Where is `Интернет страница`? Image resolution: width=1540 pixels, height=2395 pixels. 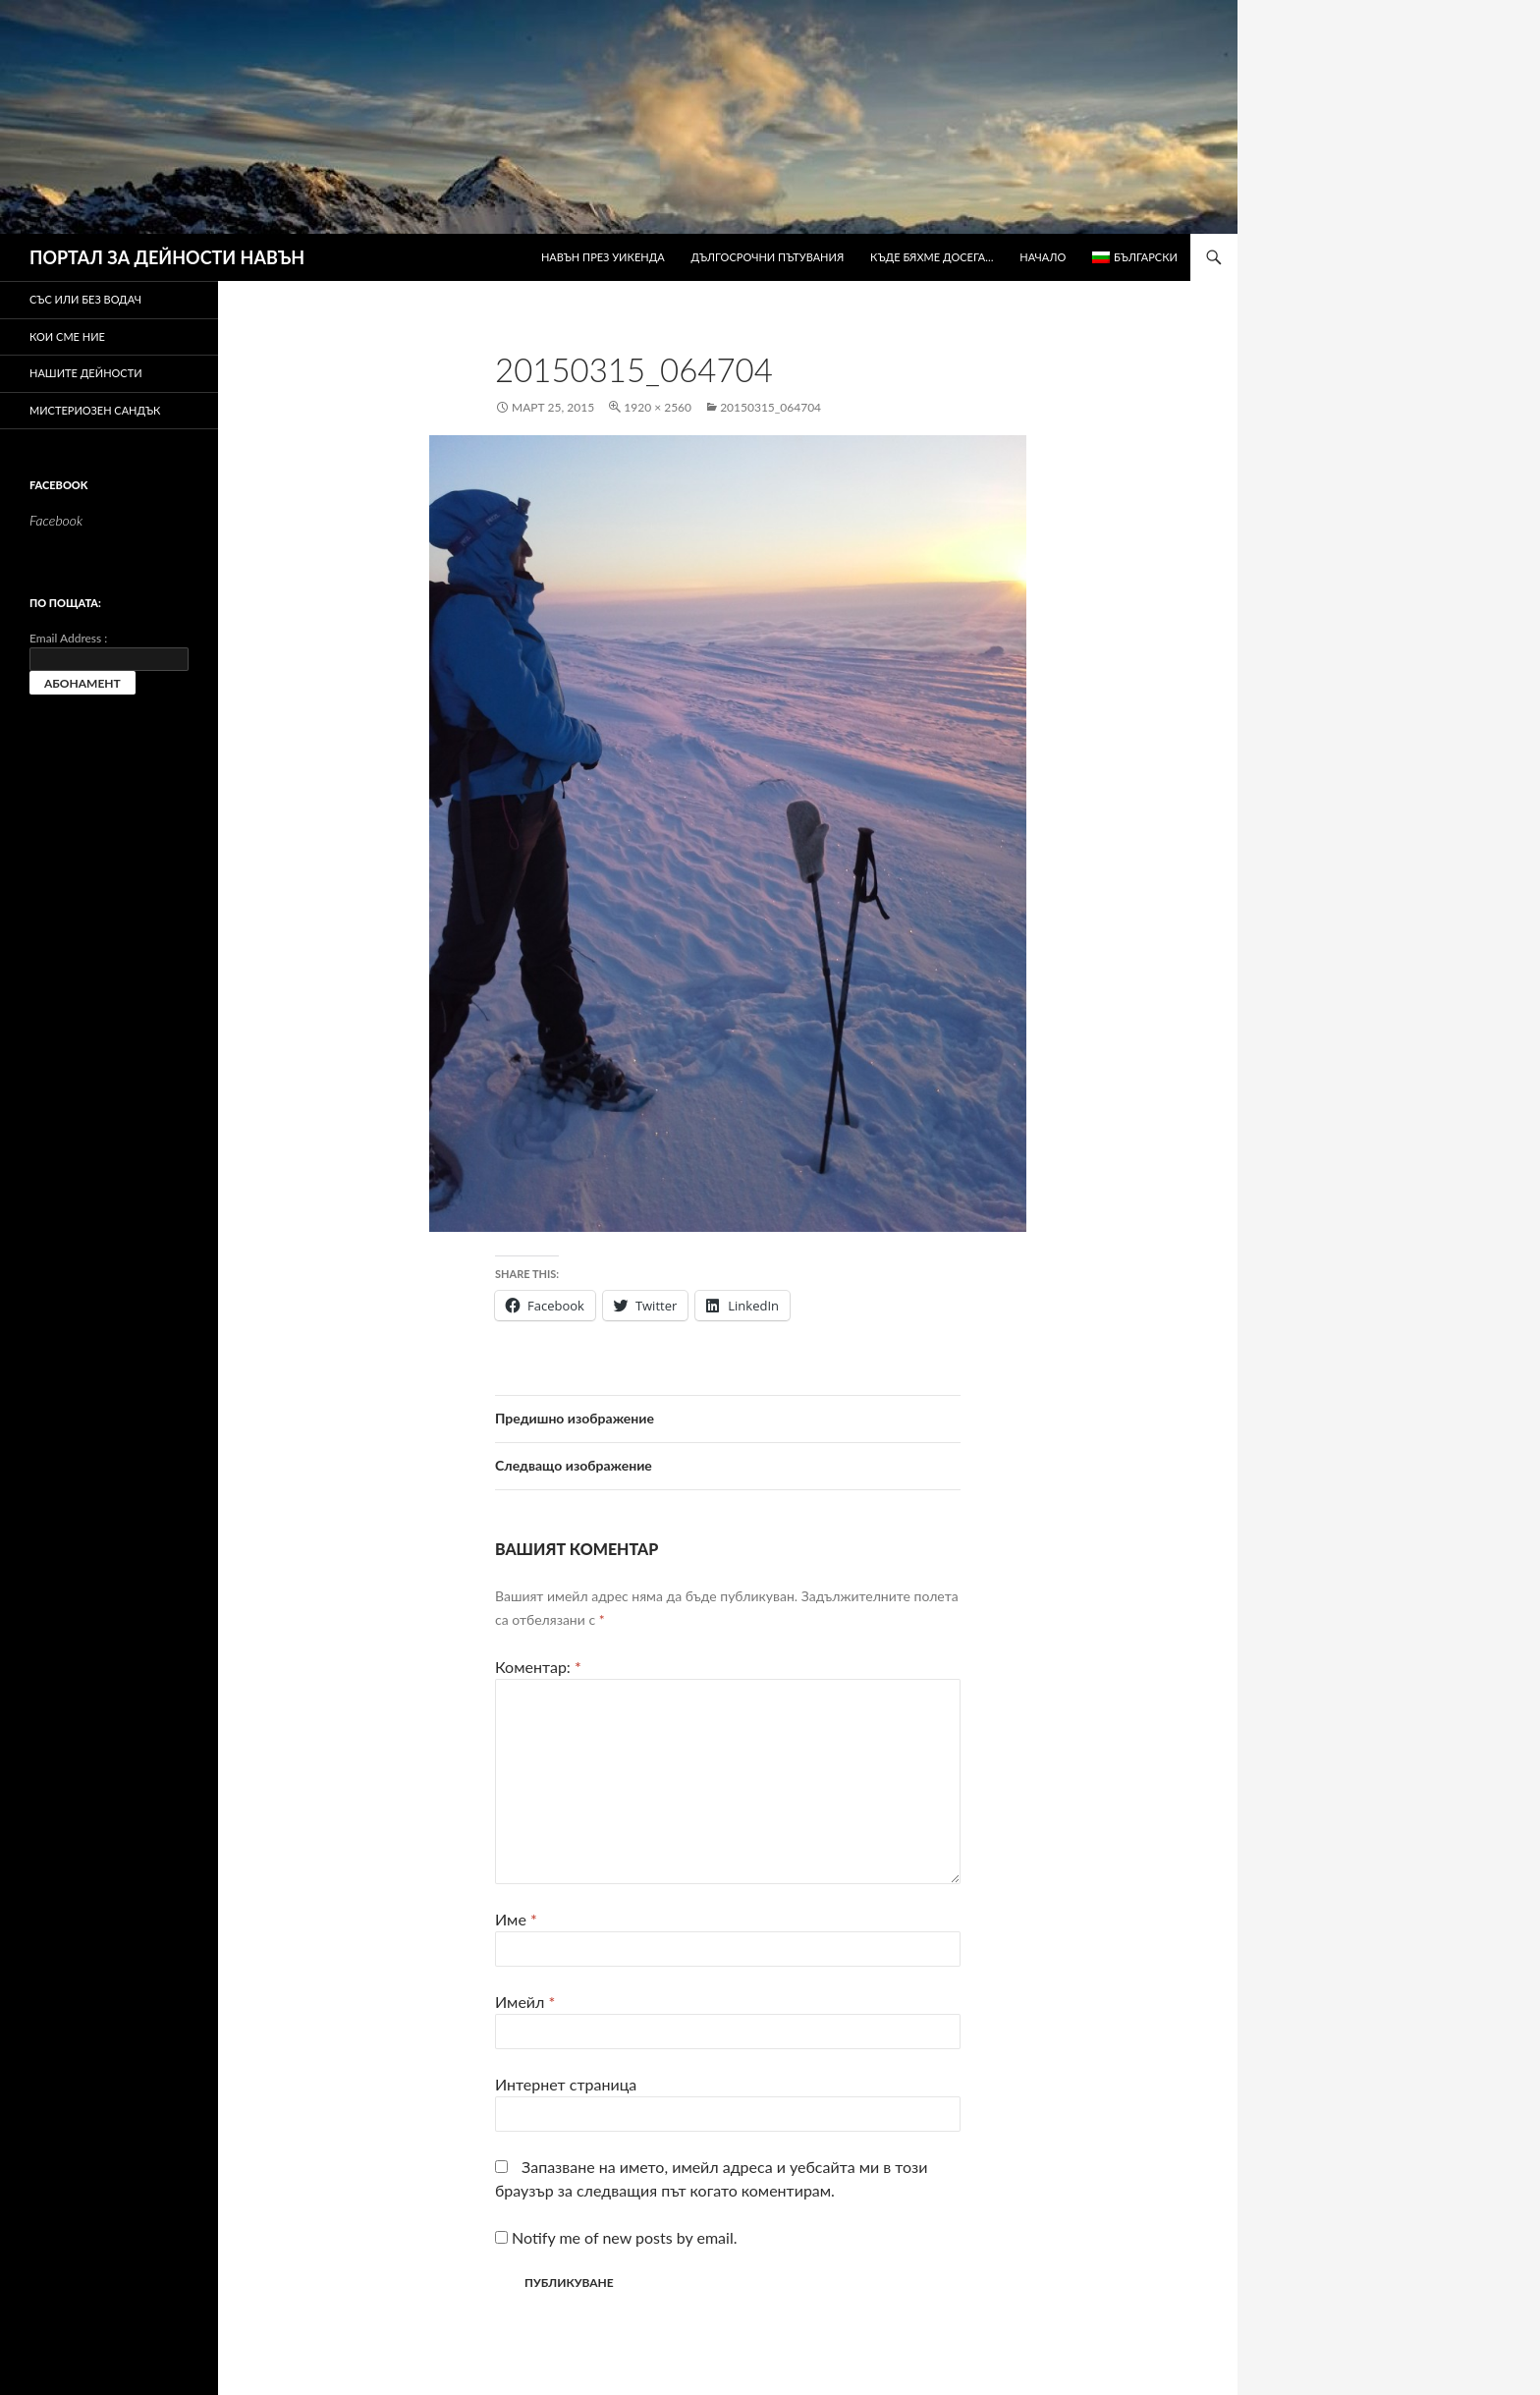
Интернет страница is located at coordinates (565, 2084).